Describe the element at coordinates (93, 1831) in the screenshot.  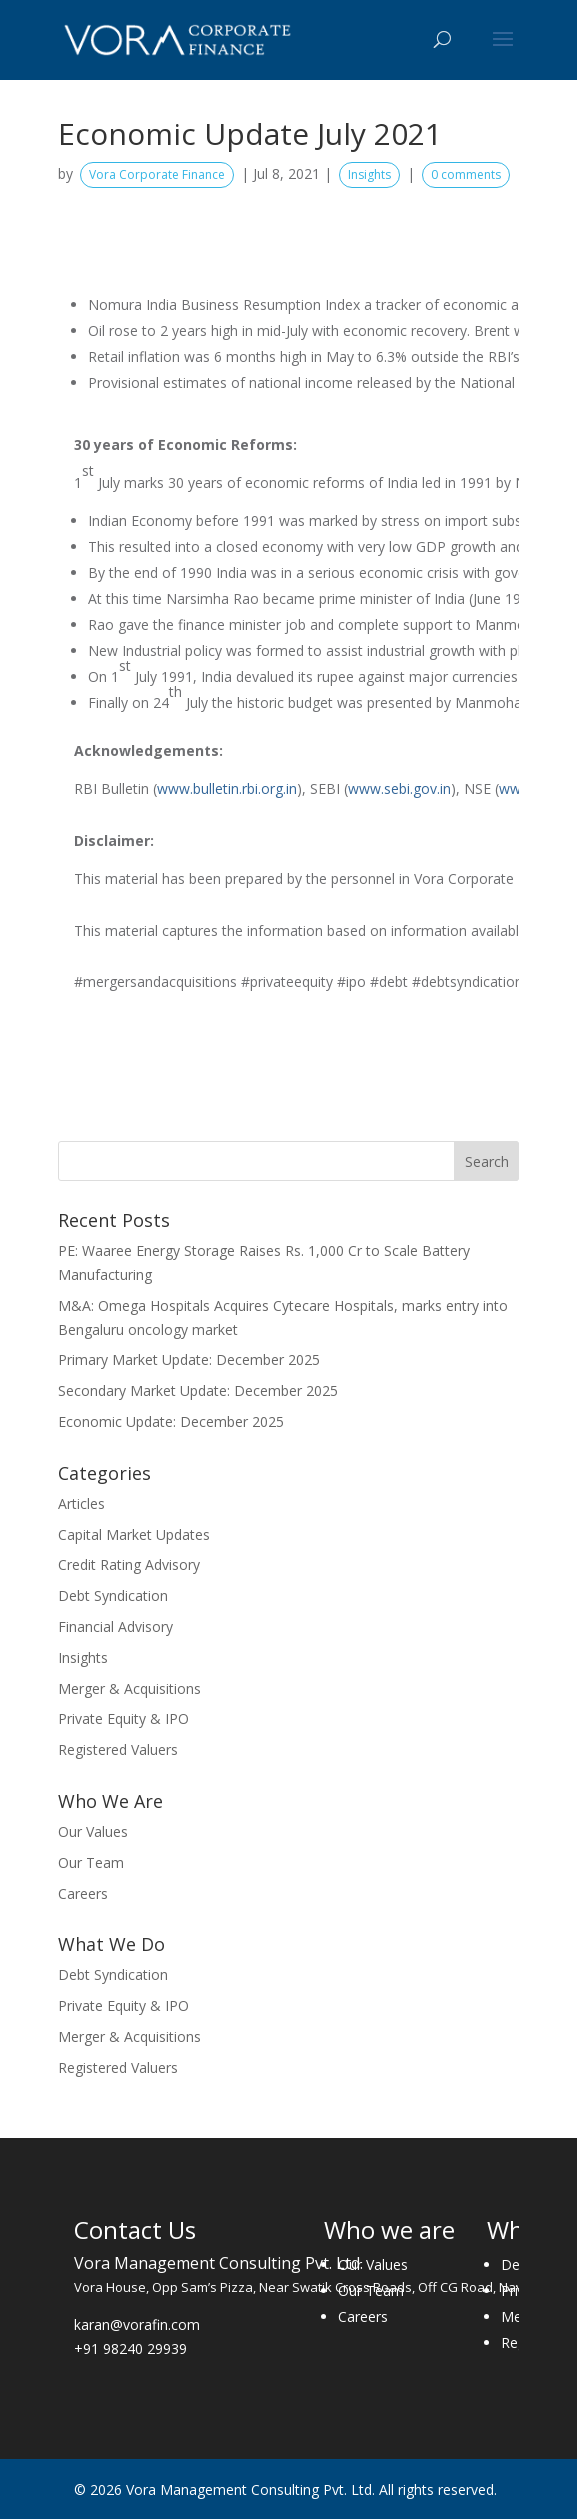
I see `Our Values` at that location.